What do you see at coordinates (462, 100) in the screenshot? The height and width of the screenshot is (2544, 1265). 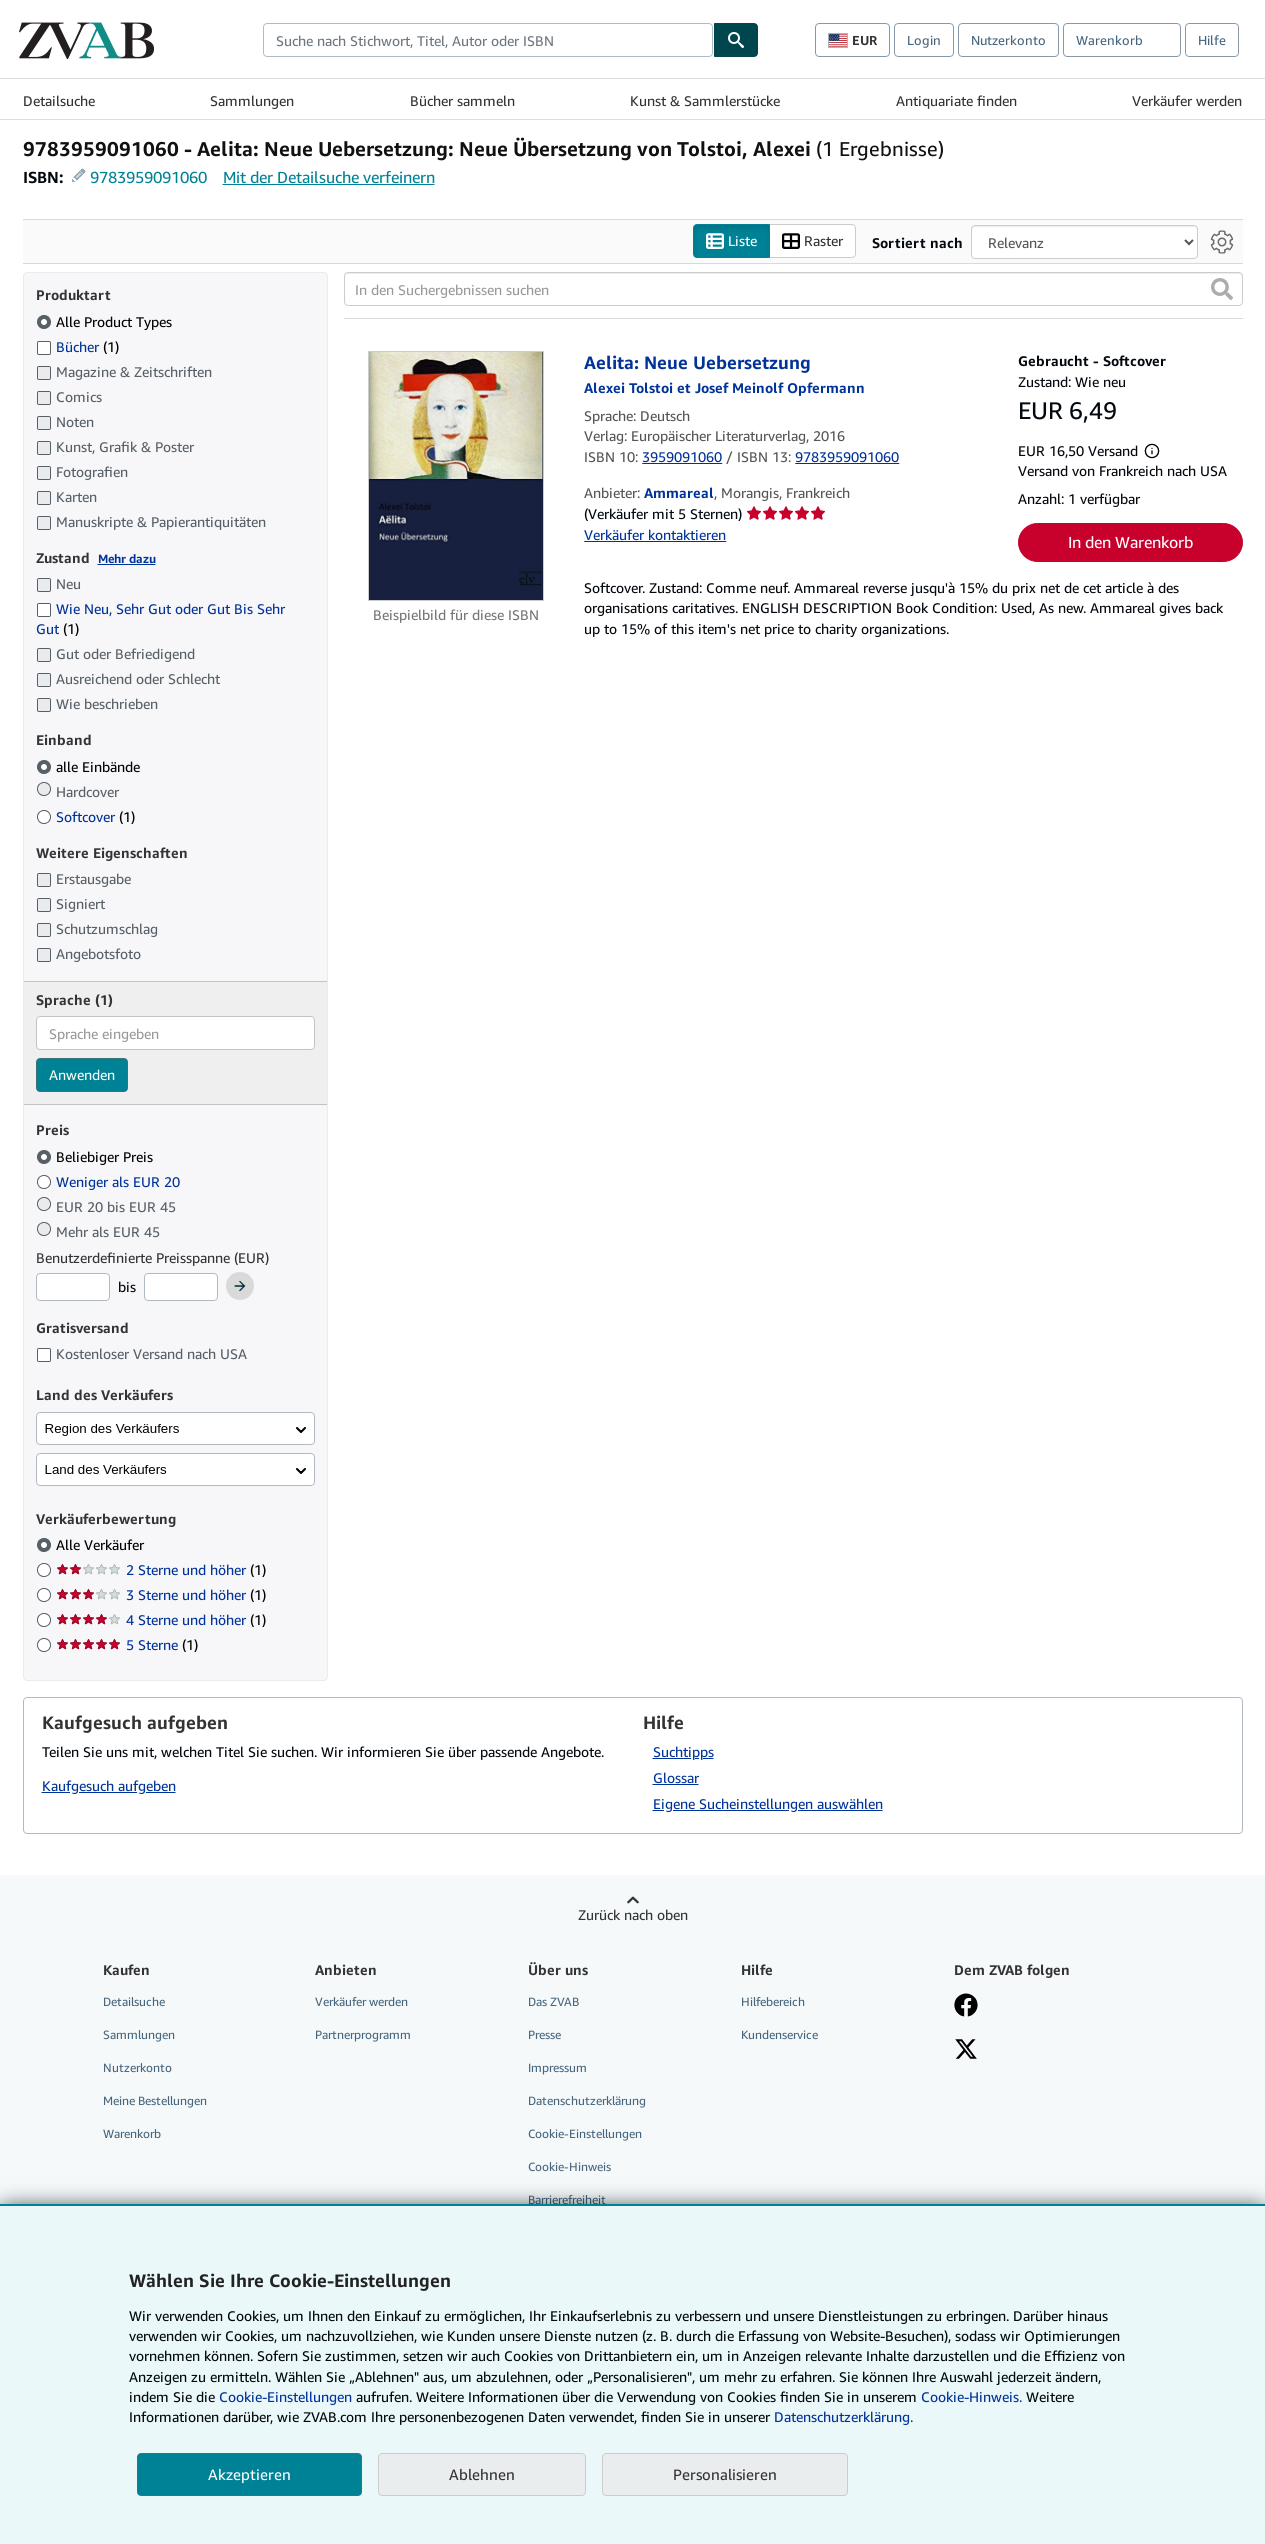 I see `Bücher sammeln` at bounding box center [462, 100].